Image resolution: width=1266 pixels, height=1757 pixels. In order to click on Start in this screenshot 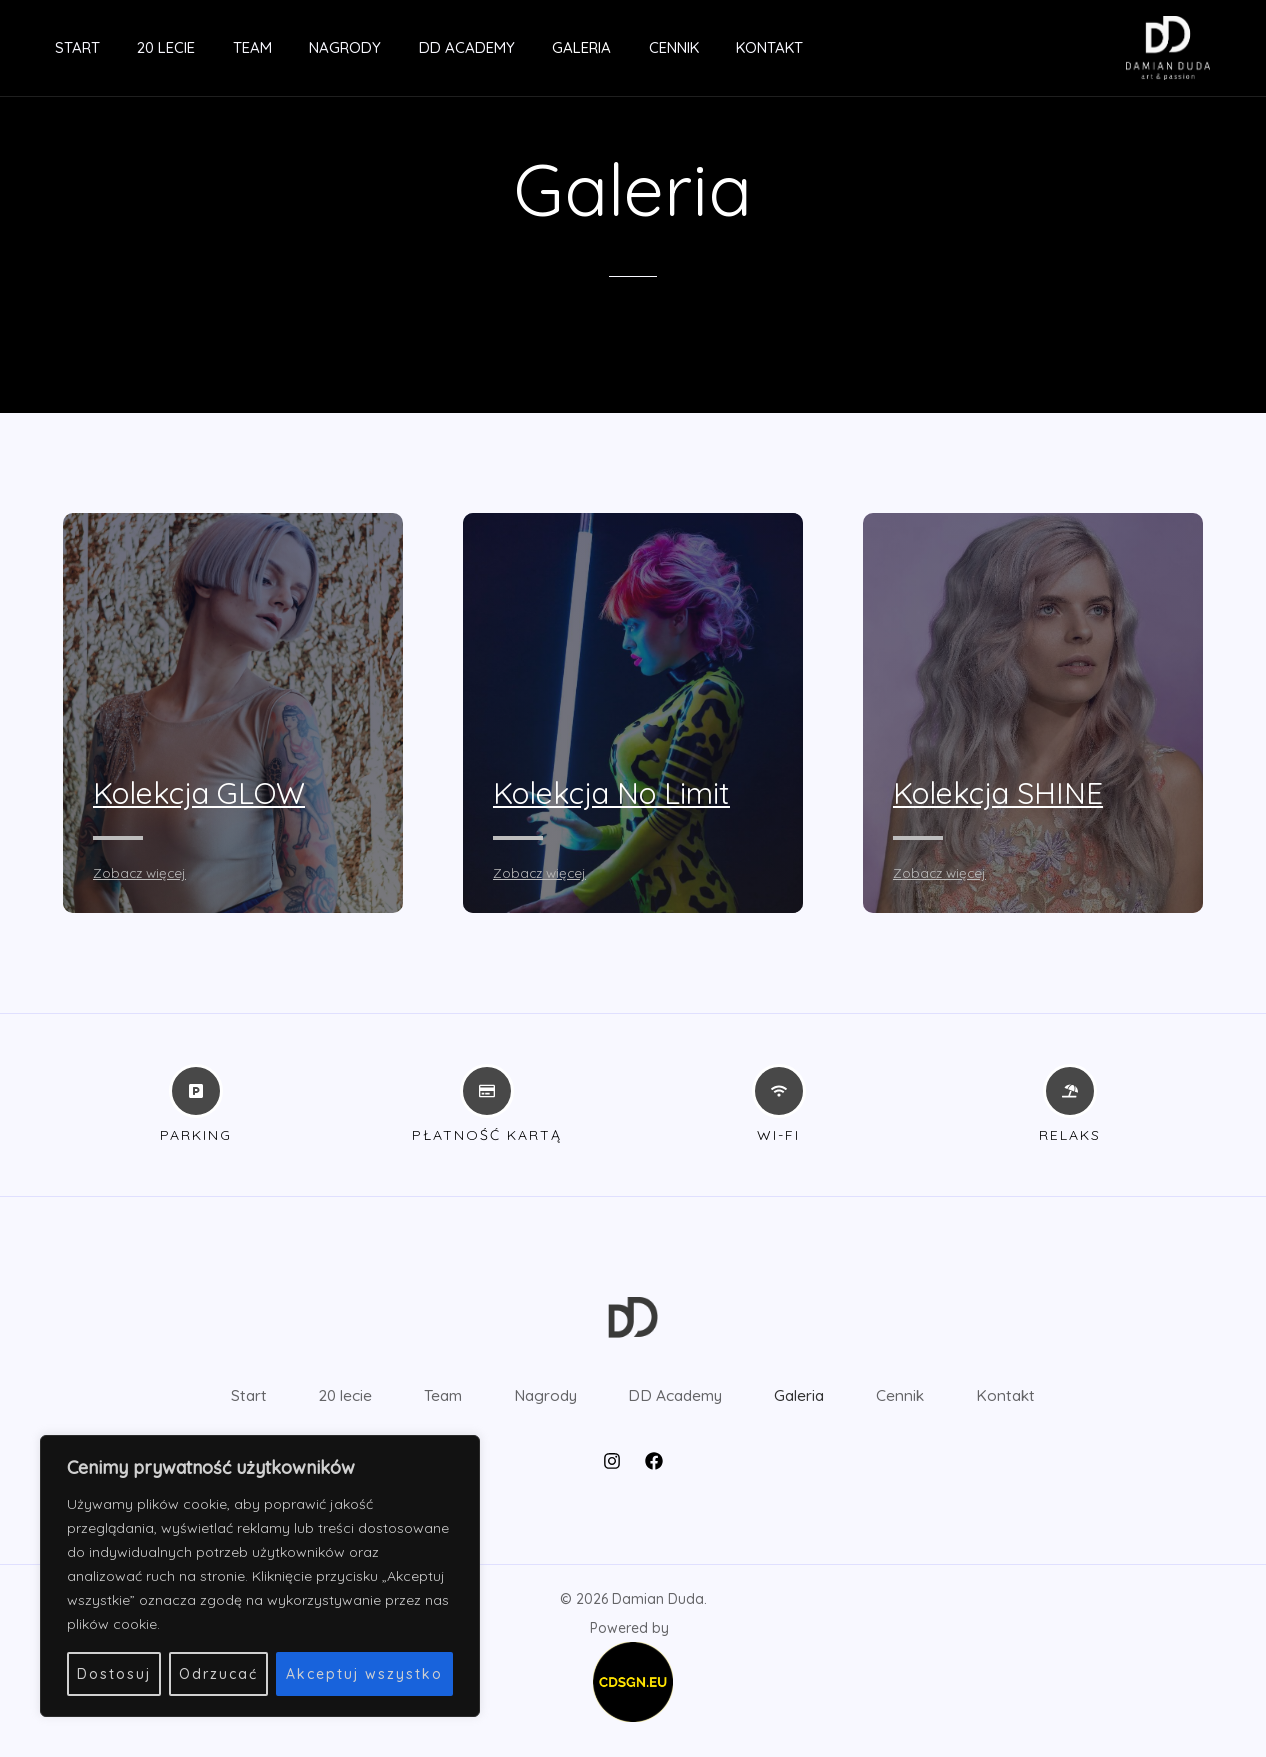, I will do `click(62, 47)`.